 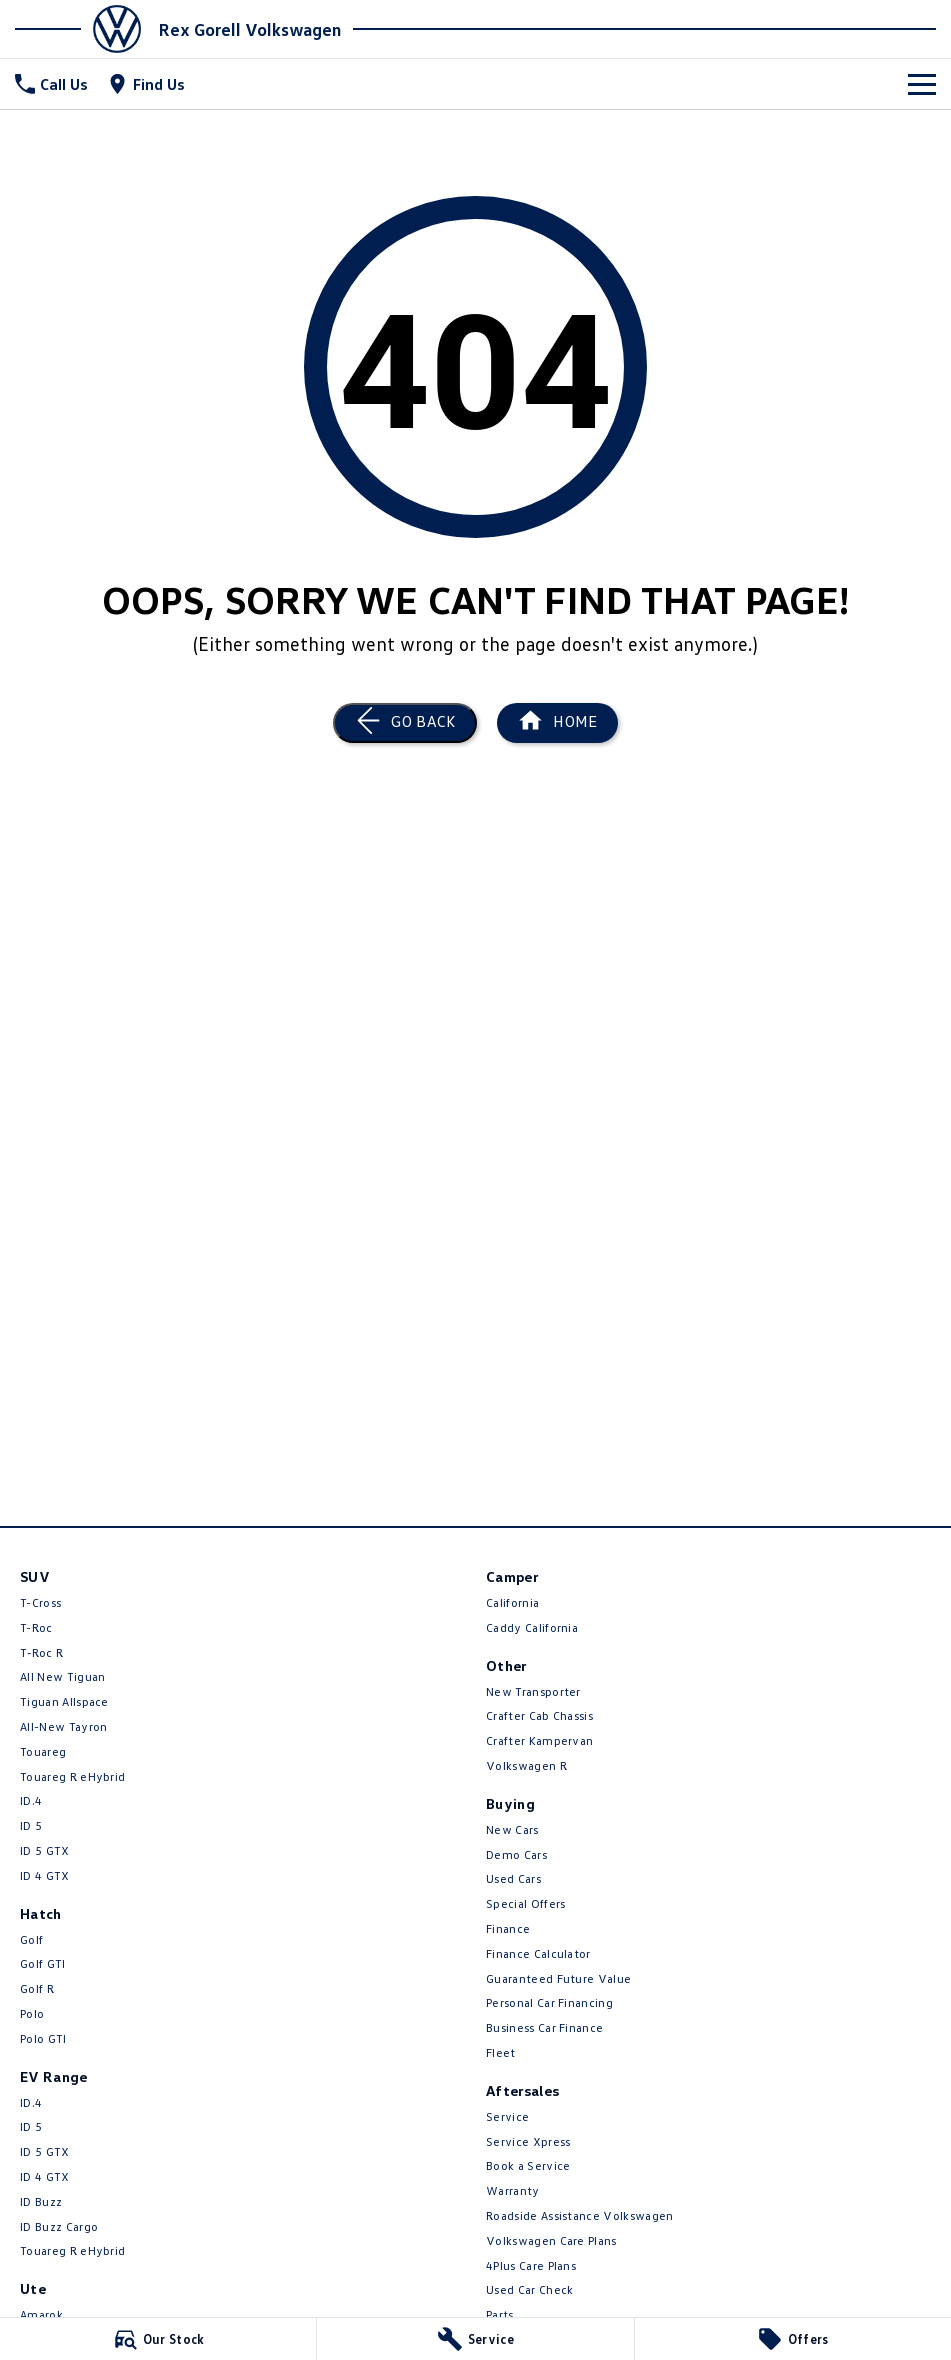 I want to click on Polo, so click(x=32, y=2013).